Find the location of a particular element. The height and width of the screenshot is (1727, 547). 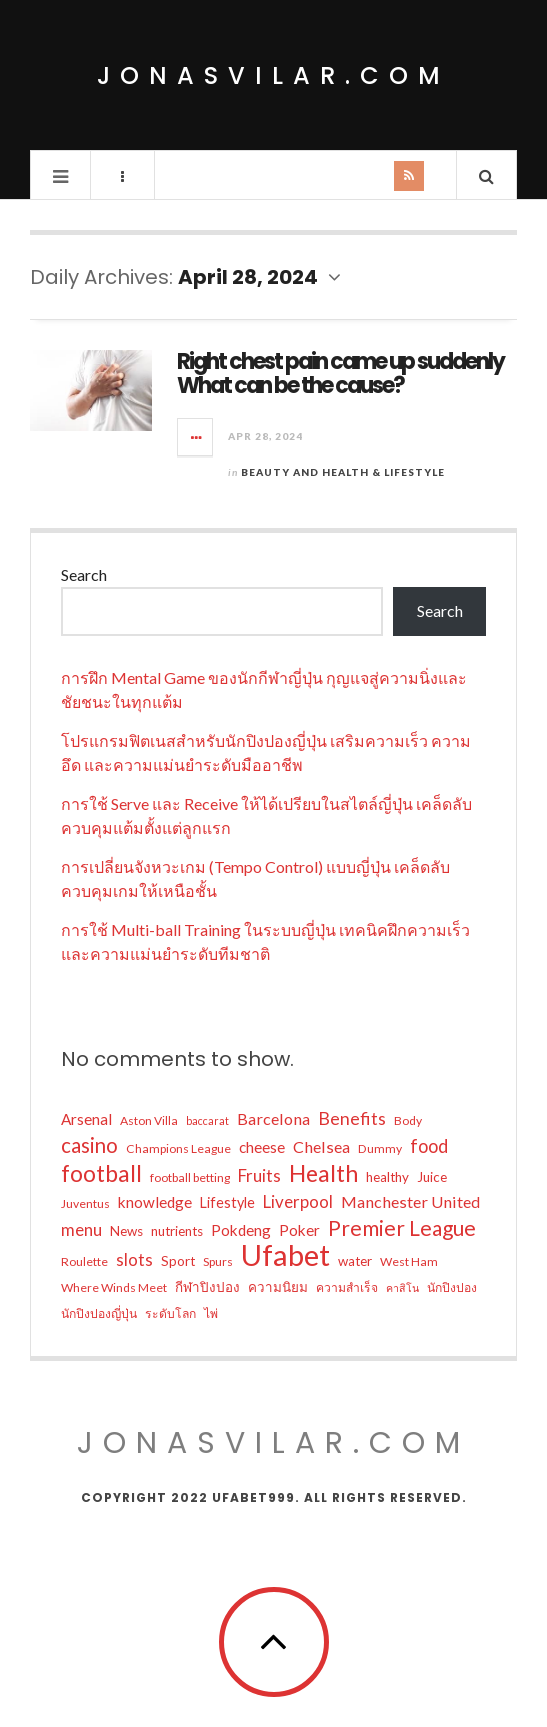

baccarat [baccarat (4 items)] is located at coordinates (207, 1120).